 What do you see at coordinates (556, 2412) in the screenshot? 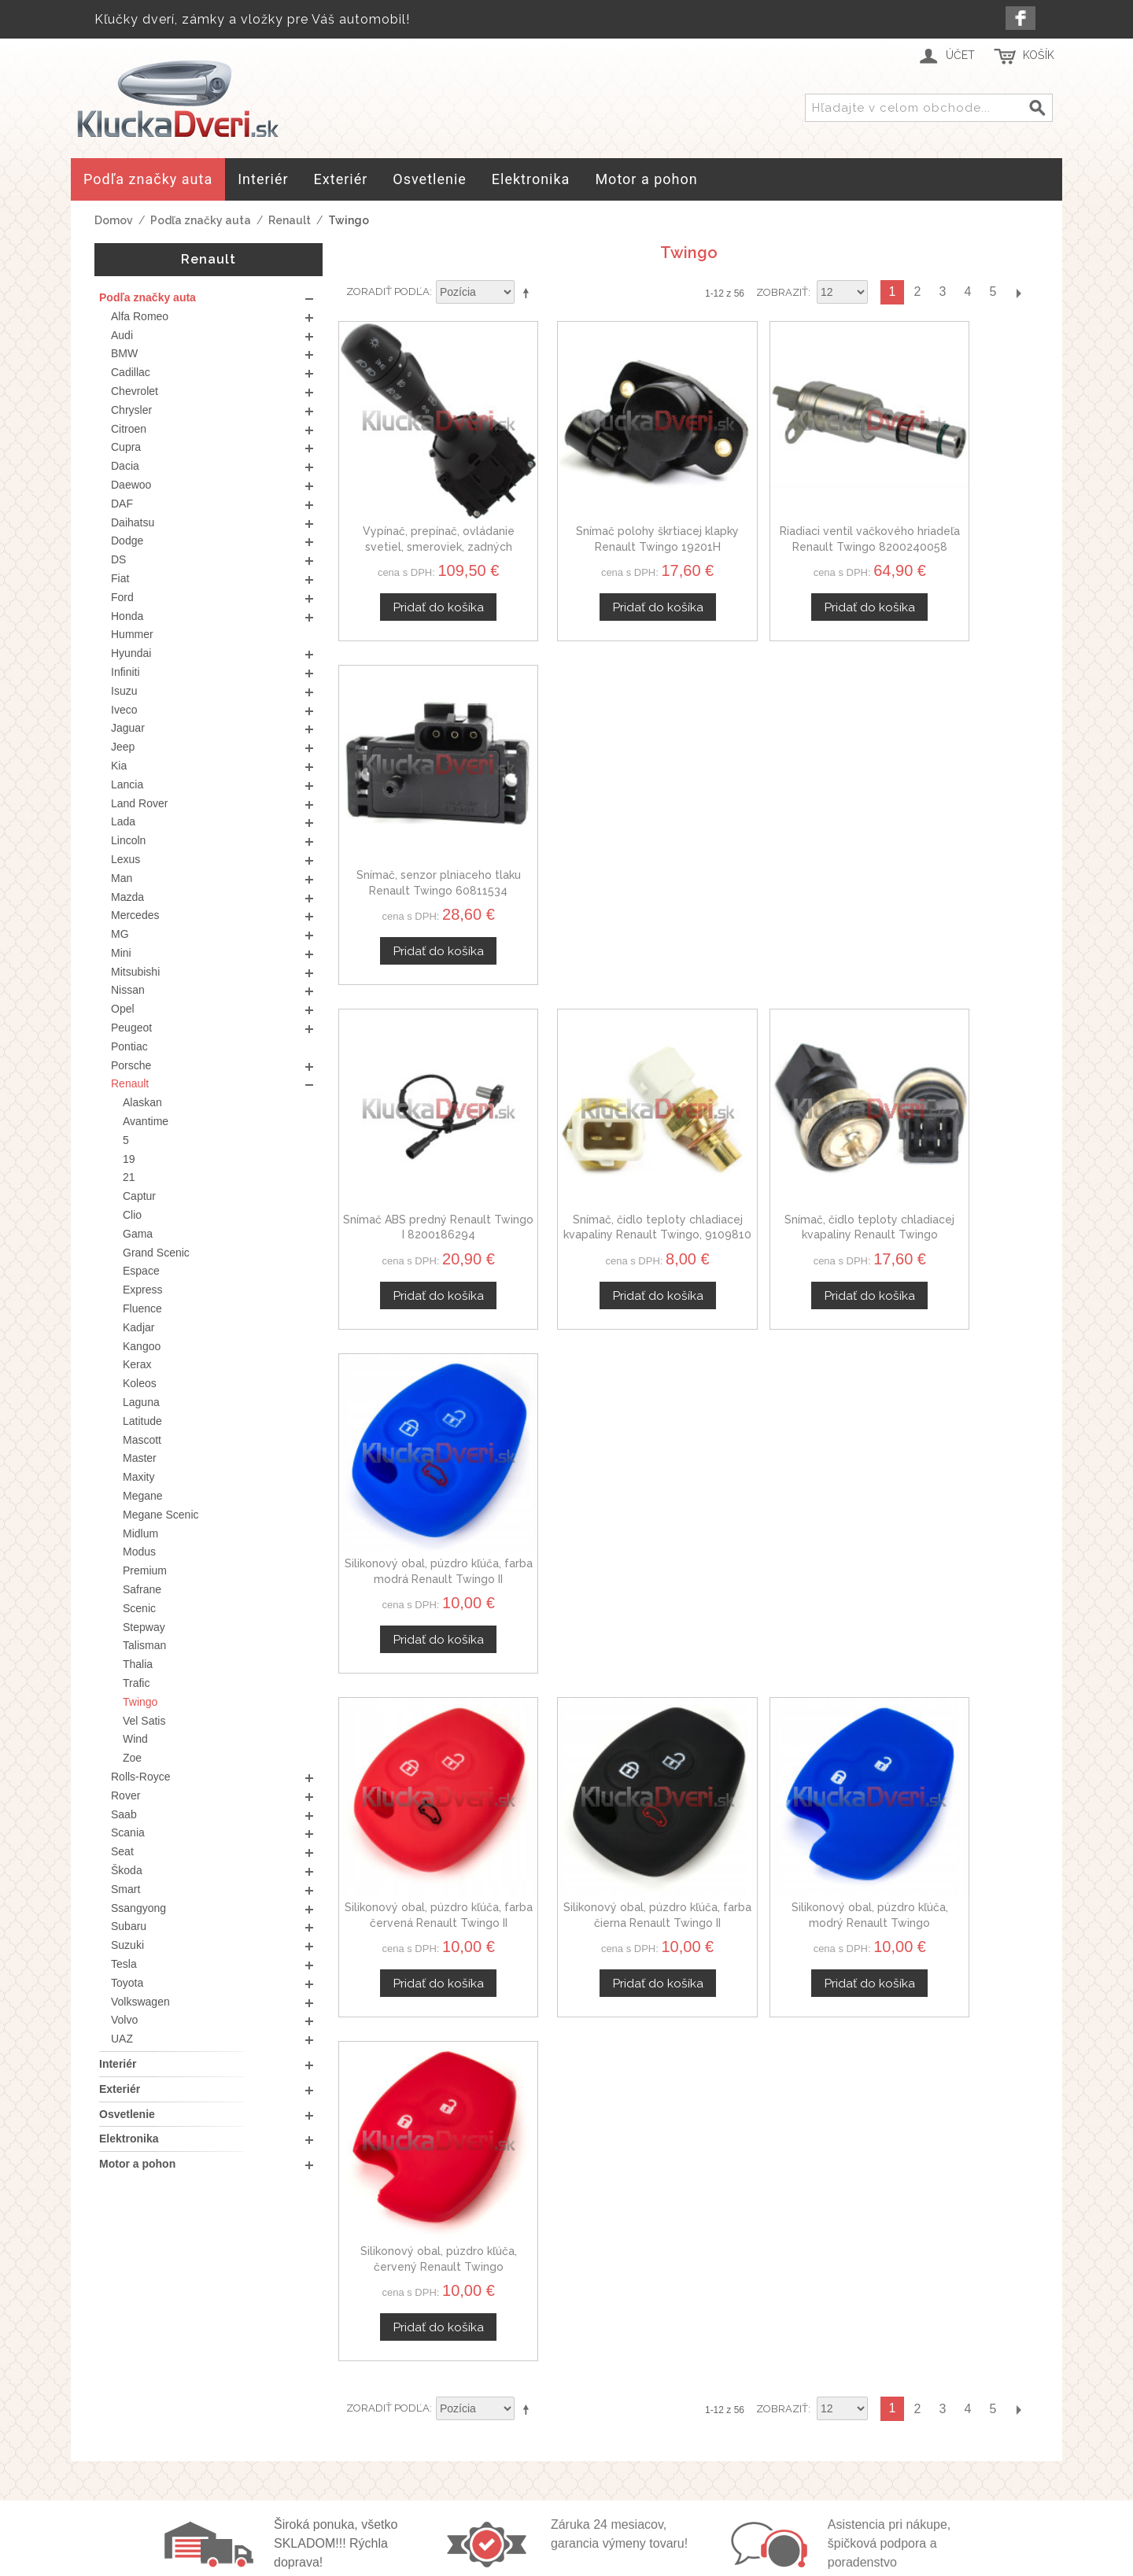
I see `Obchodné podmienky` at bounding box center [556, 2412].